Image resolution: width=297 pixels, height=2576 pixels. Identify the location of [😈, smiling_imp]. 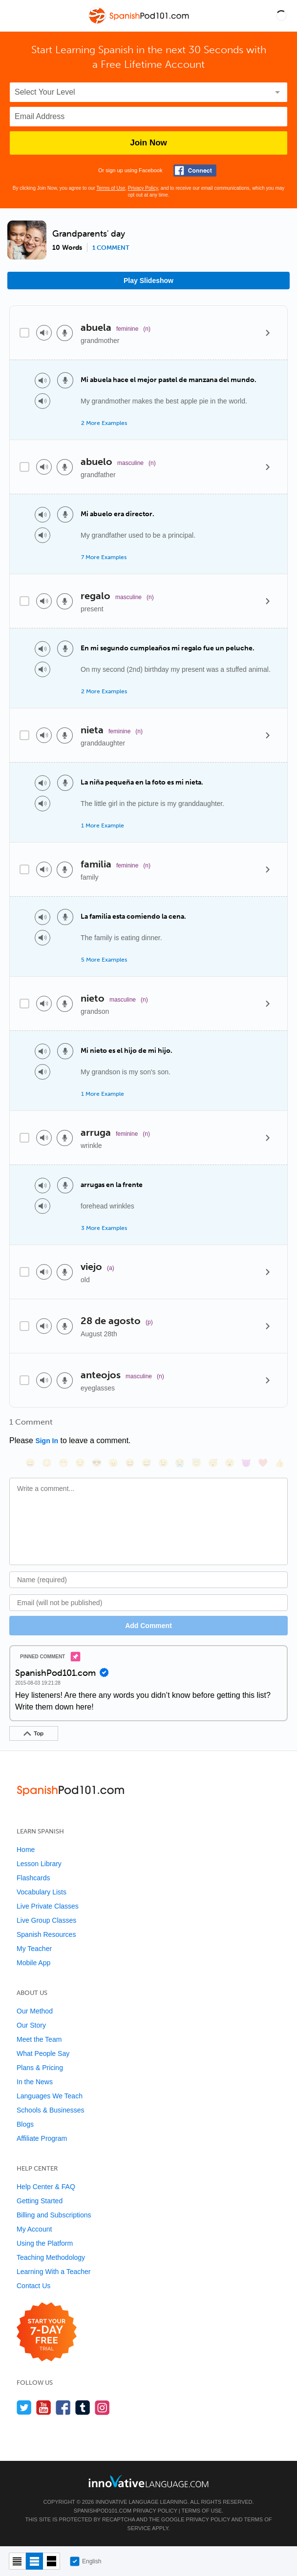
(246, 1463).